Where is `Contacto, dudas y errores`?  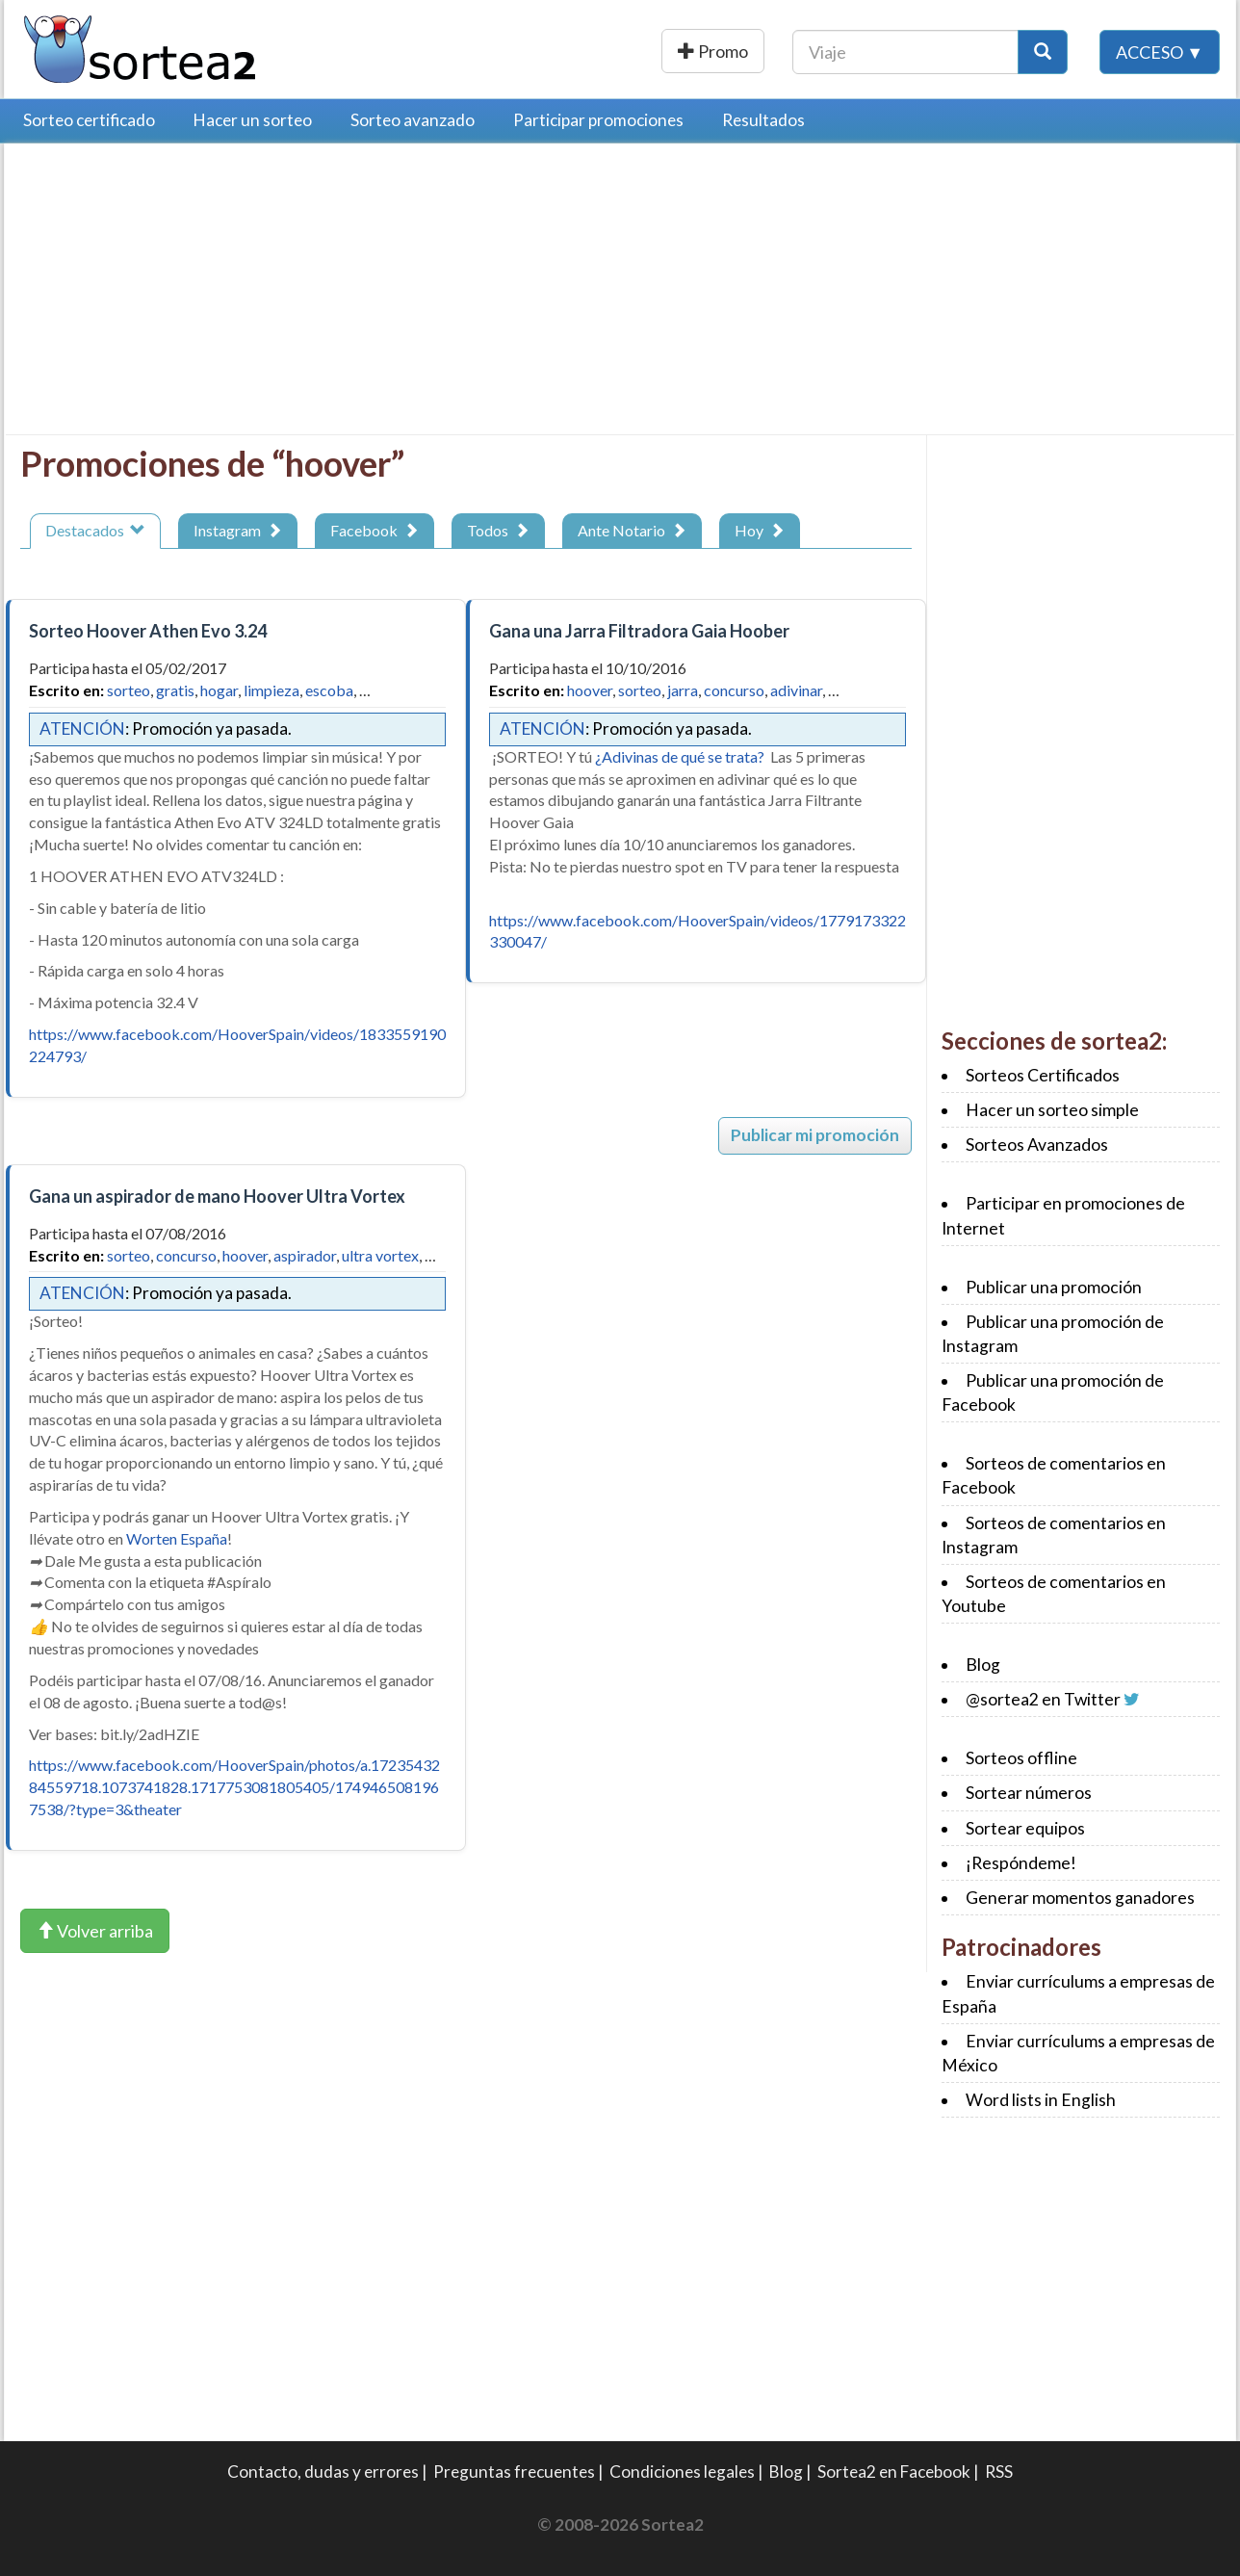 Contacto, dudas y errores is located at coordinates (323, 2471).